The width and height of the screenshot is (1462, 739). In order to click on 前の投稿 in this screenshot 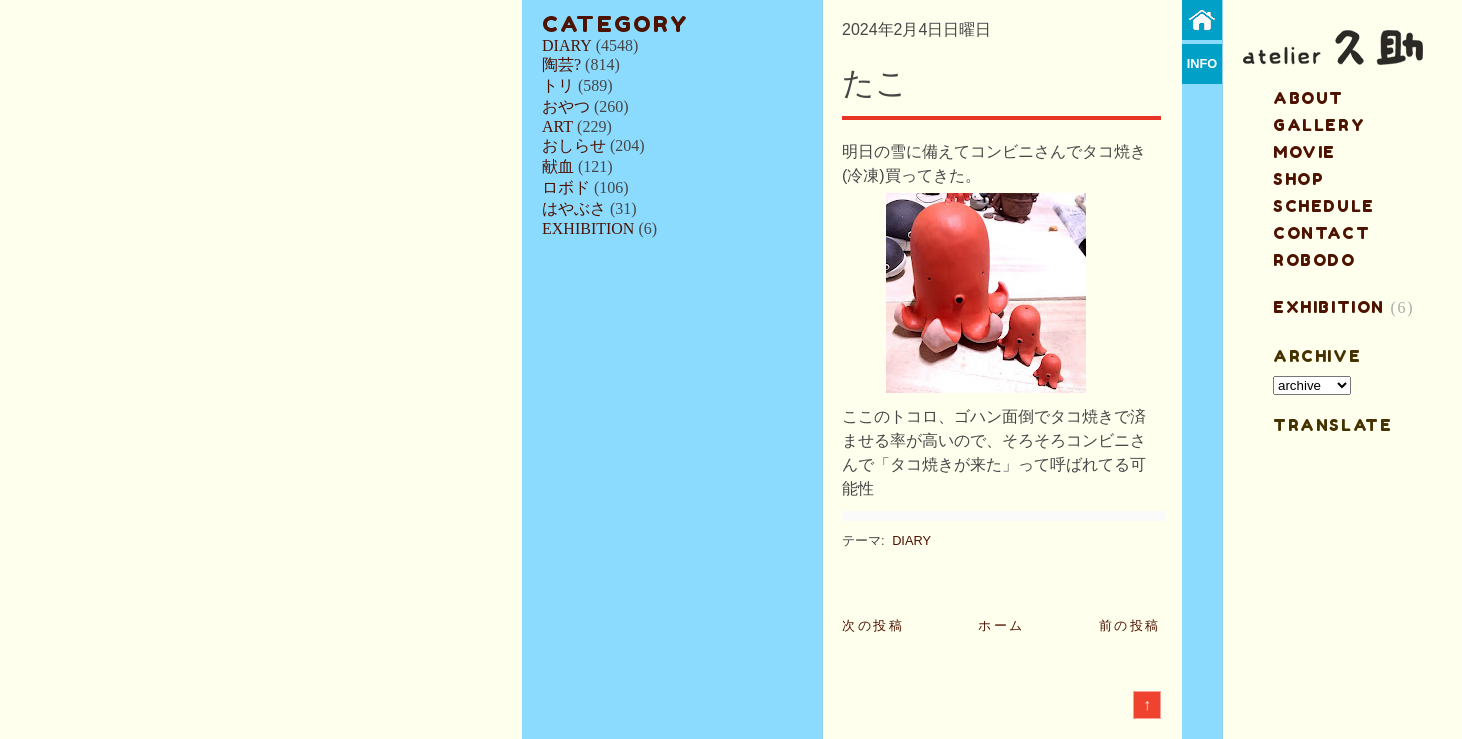, I will do `click(1130, 625)`.